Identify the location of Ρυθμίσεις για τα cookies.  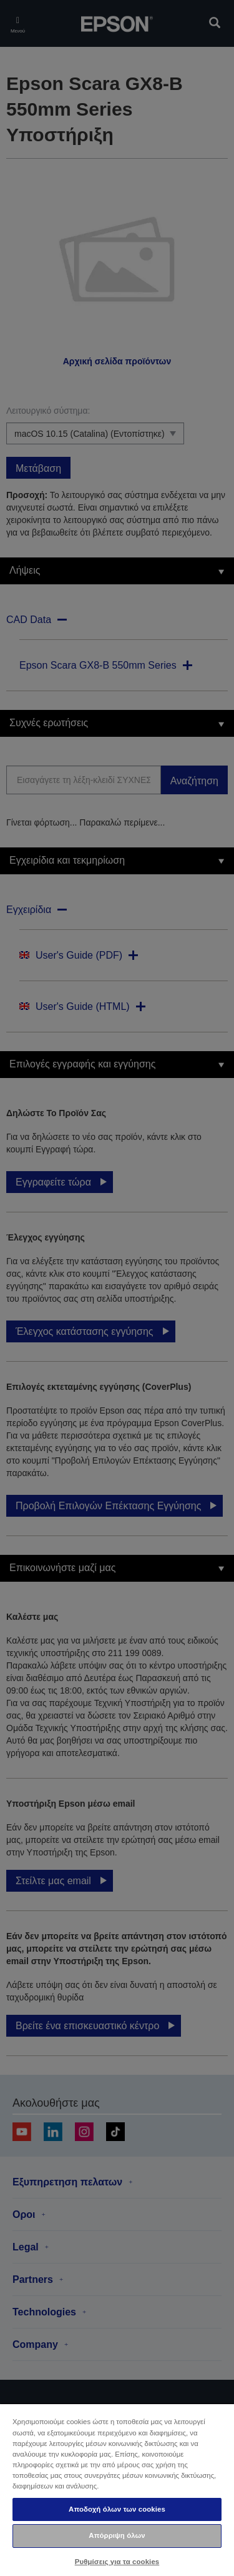
(117, 2561).